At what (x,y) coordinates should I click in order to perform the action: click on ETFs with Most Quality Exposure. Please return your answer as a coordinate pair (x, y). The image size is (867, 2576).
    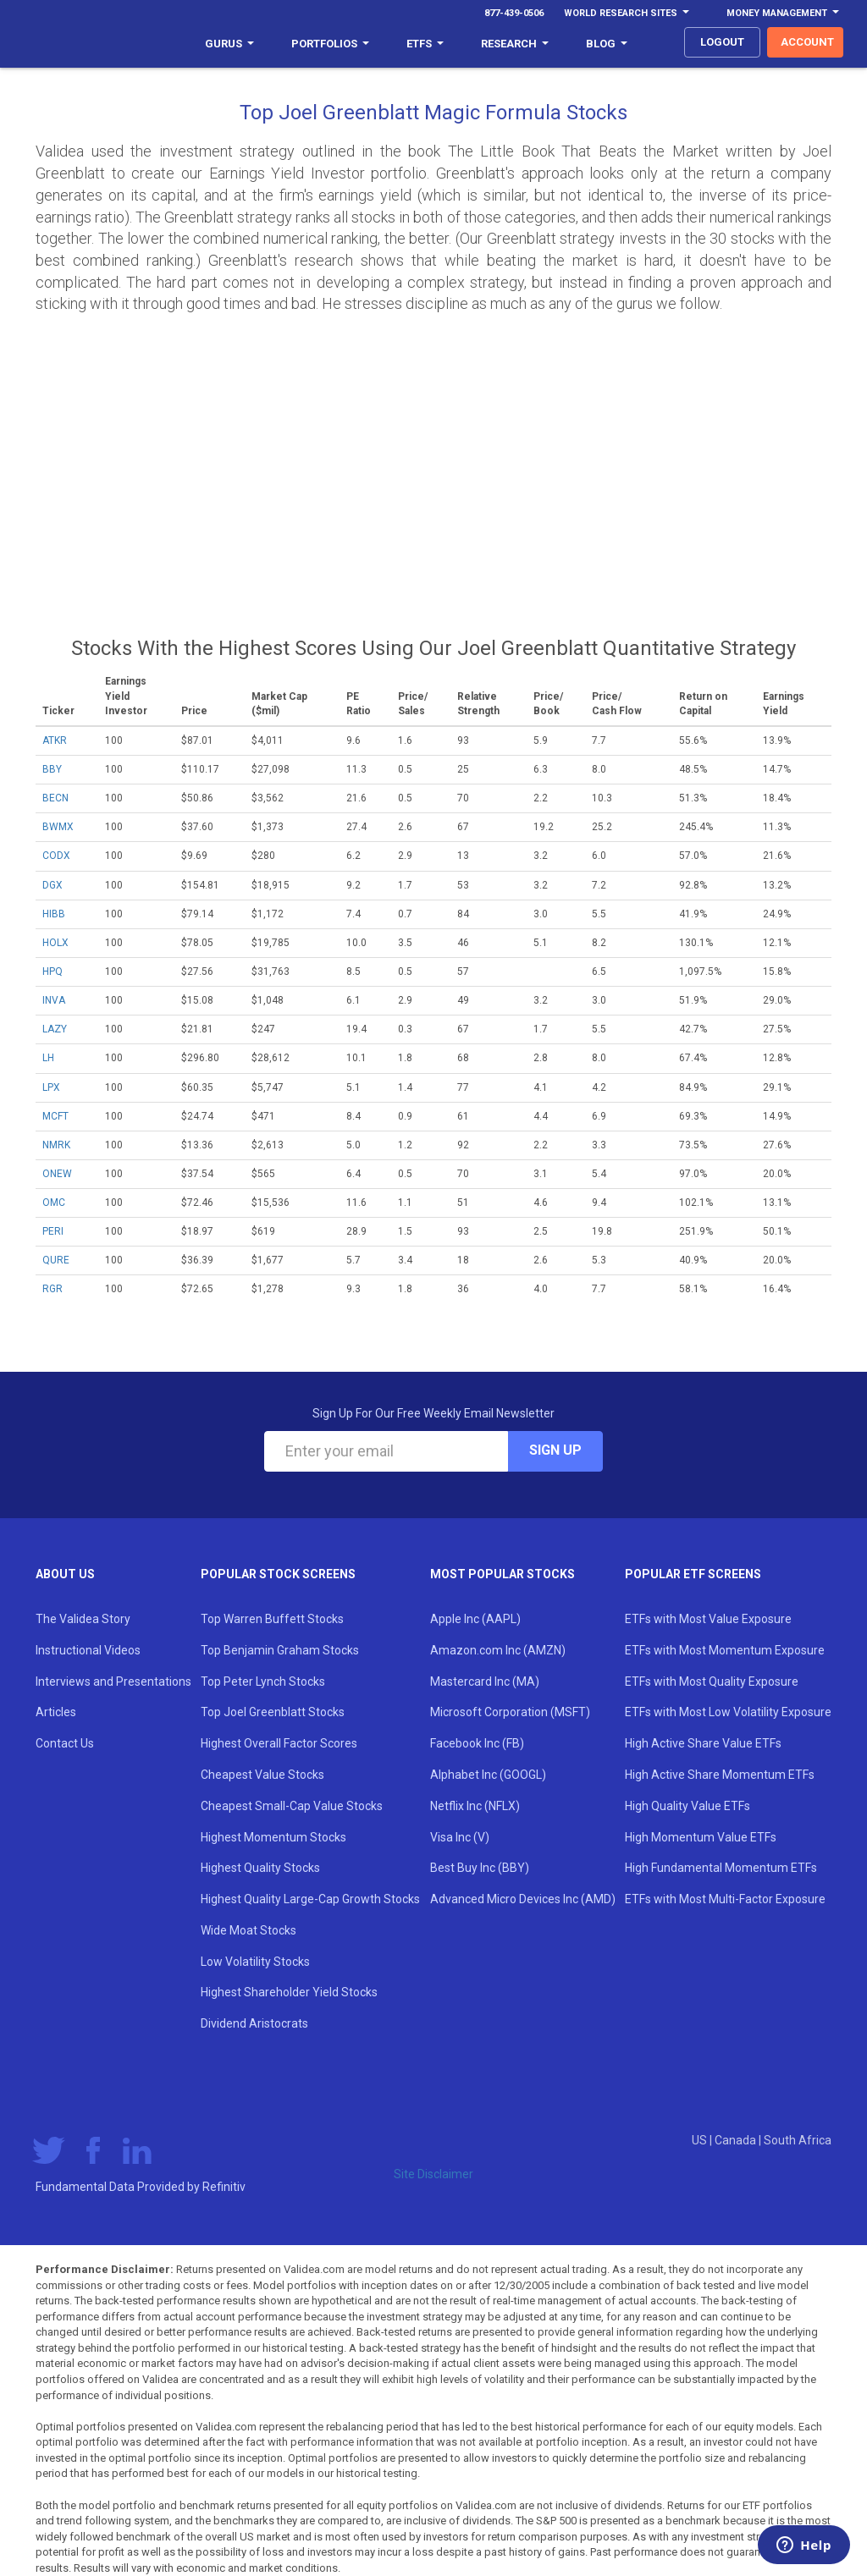
    Looking at the image, I should click on (711, 1681).